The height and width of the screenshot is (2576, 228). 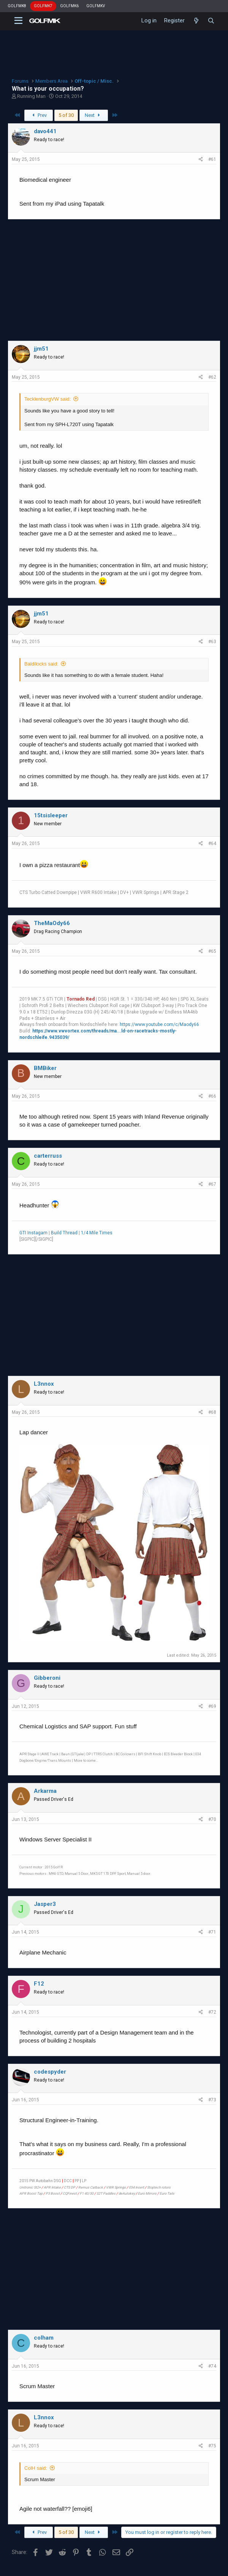 I want to click on Running Man, so click(x=31, y=96).